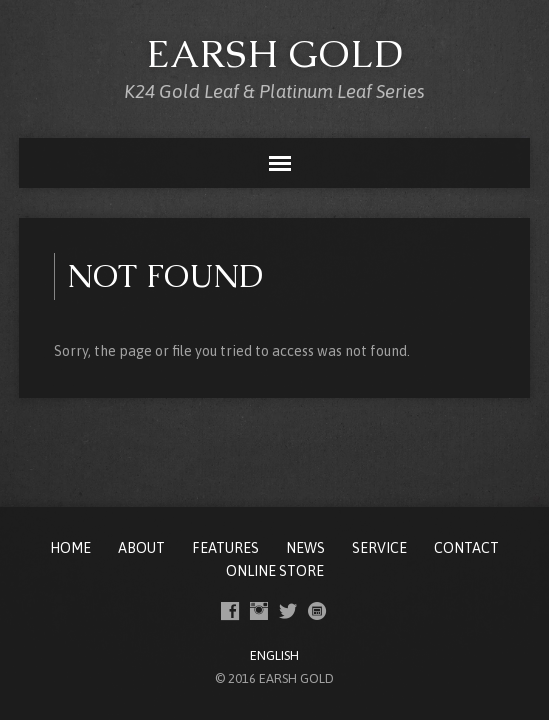 This screenshot has height=720, width=549. Describe the element at coordinates (141, 548) in the screenshot. I see `ABOUT` at that location.